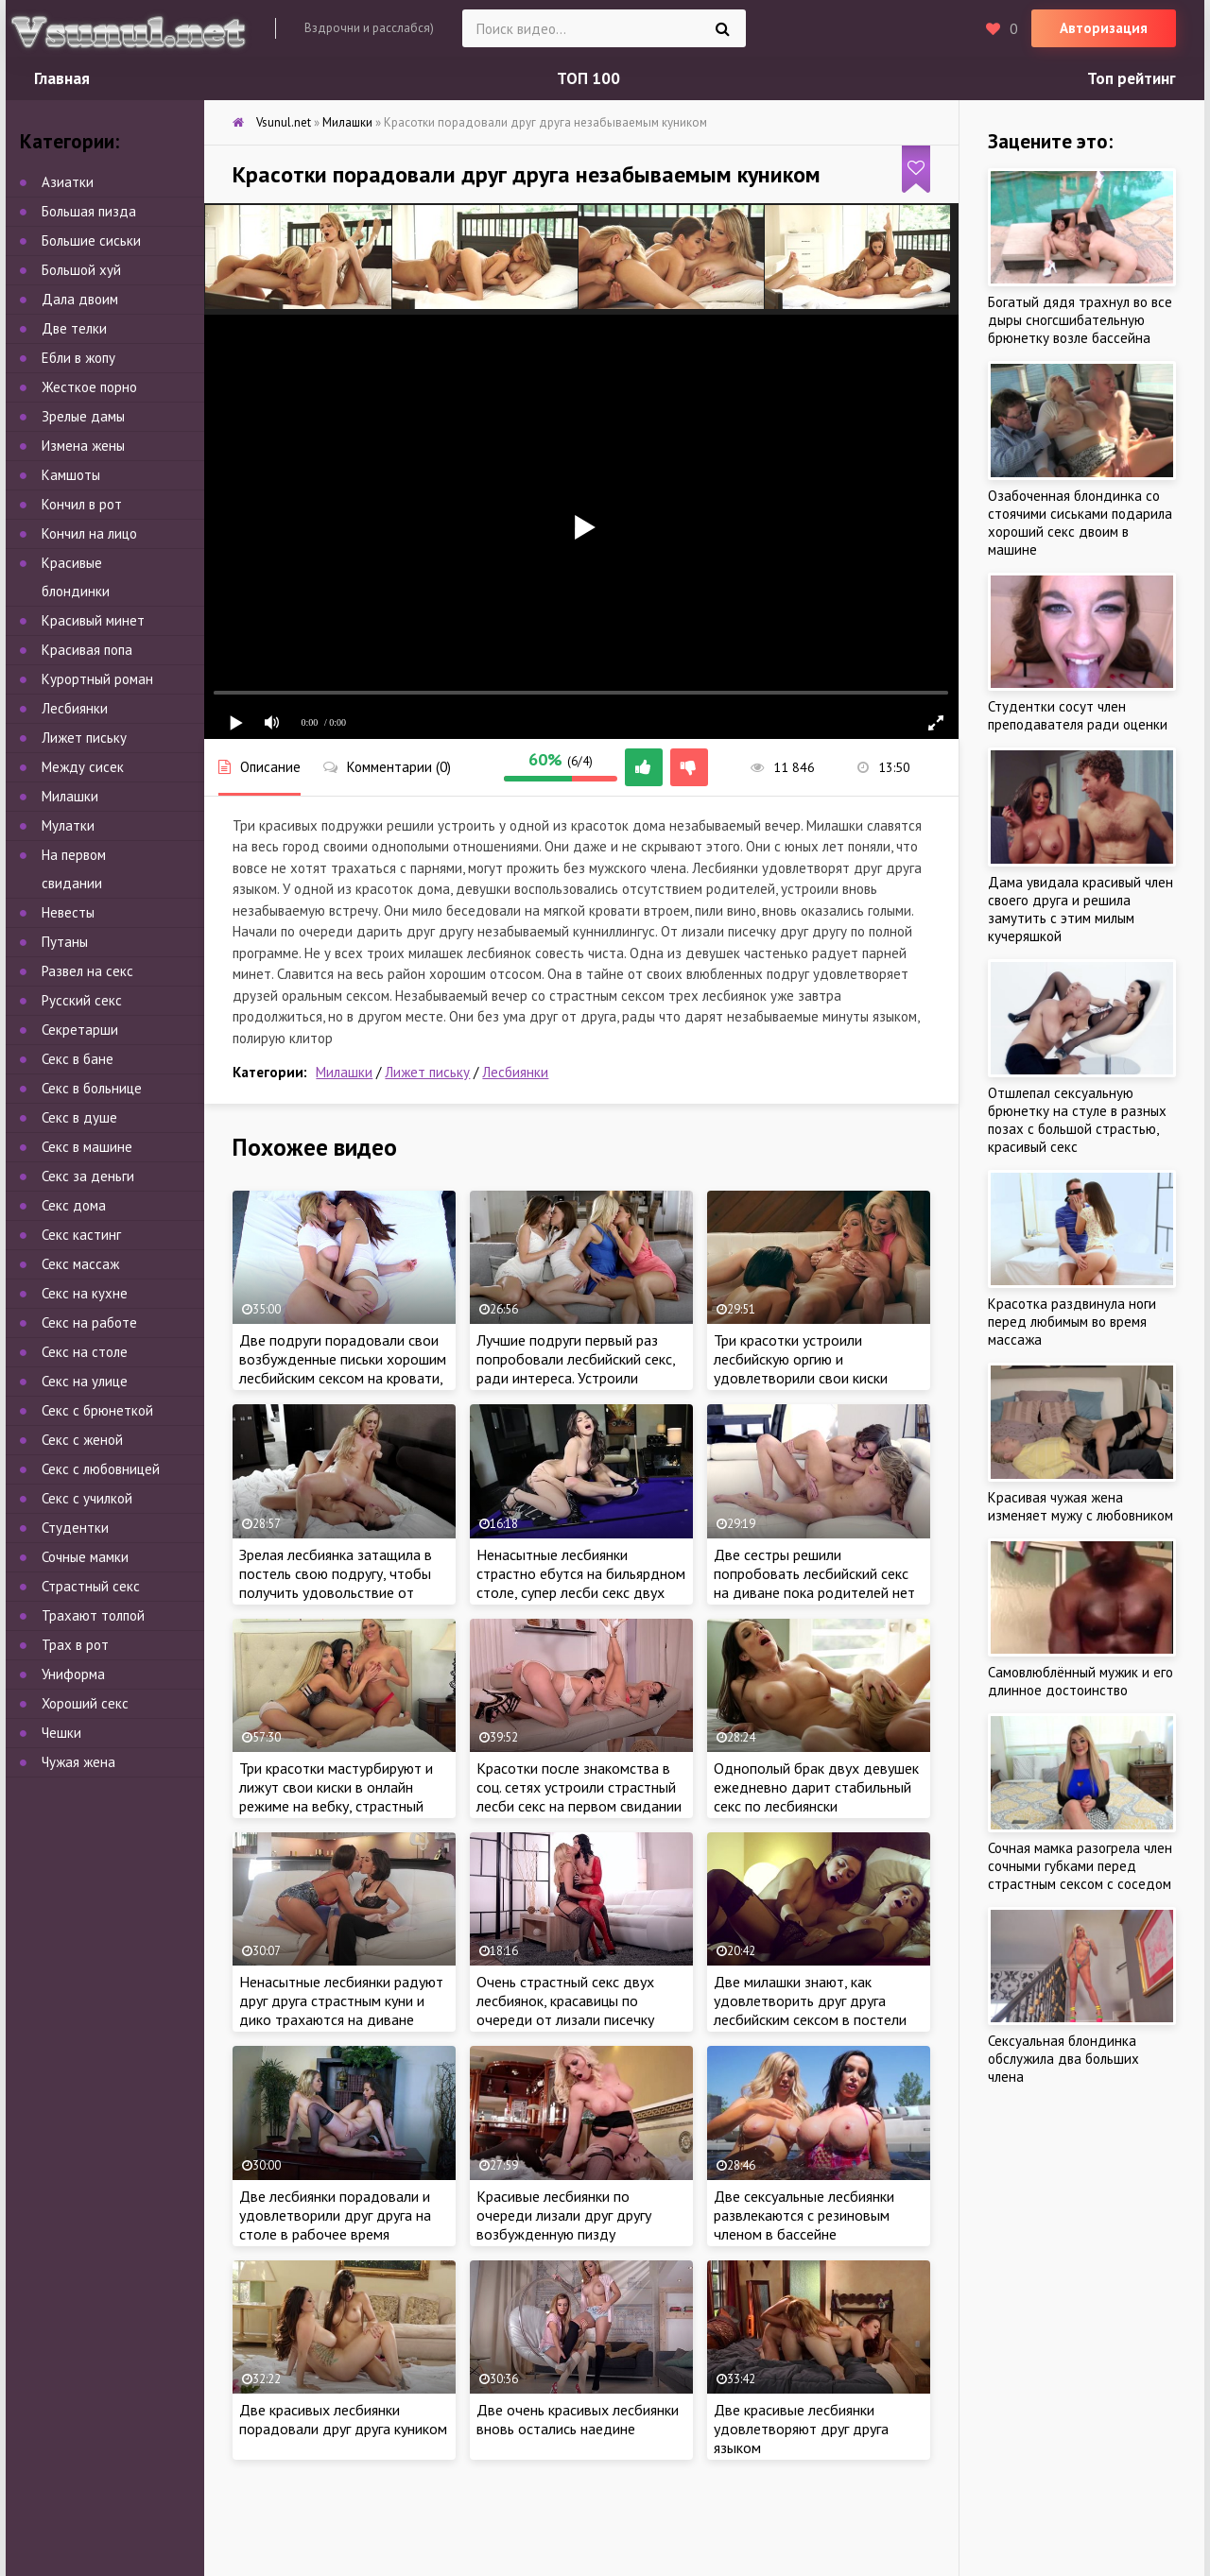 This screenshot has width=1210, height=2576. What do you see at coordinates (580, 1583) in the screenshot?
I see `Ненасытные лесбиянки страстно ебутся на бильярдном столе, супер лесби секс двух красоток` at bounding box center [580, 1583].